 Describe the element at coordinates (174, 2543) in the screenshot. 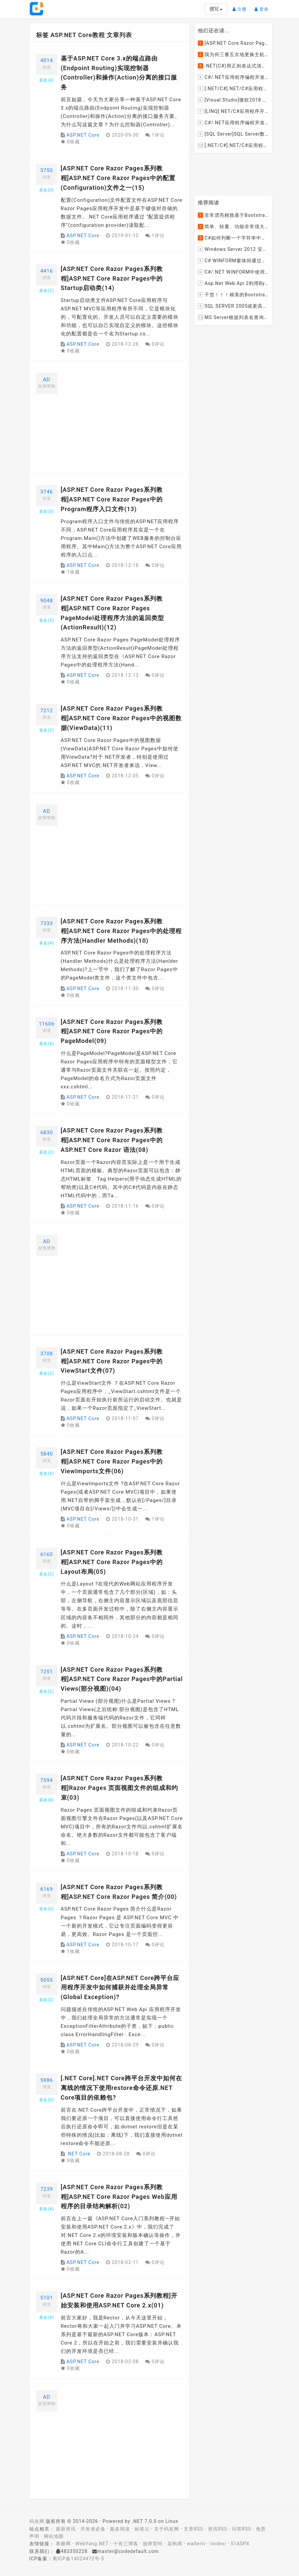

I see `架构师` at that location.